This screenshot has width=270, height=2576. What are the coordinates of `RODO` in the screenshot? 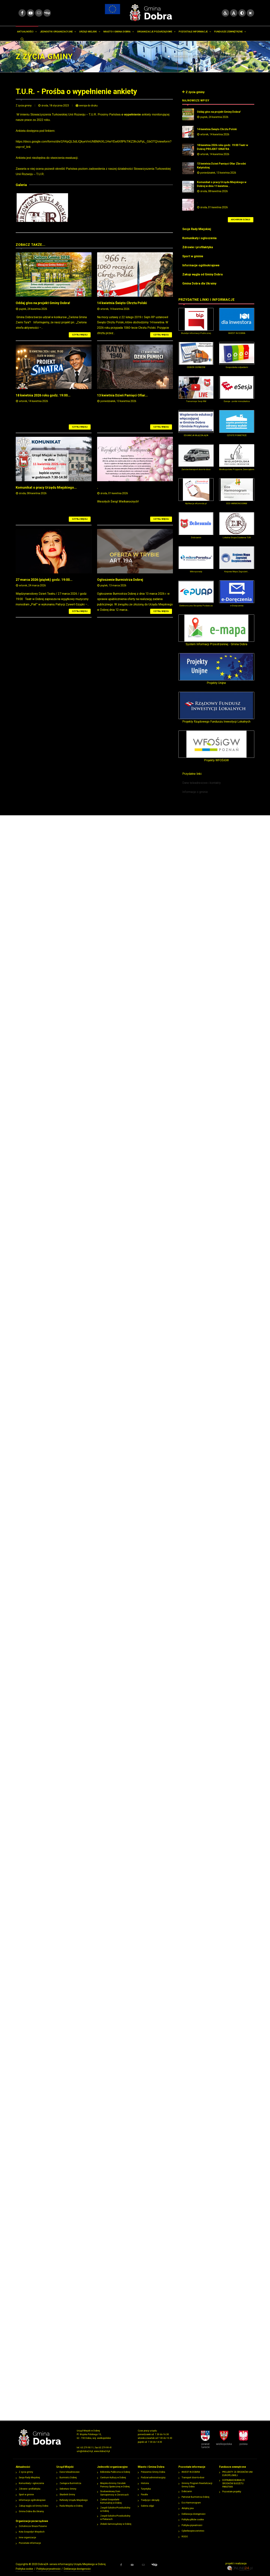 It's located at (185, 2533).